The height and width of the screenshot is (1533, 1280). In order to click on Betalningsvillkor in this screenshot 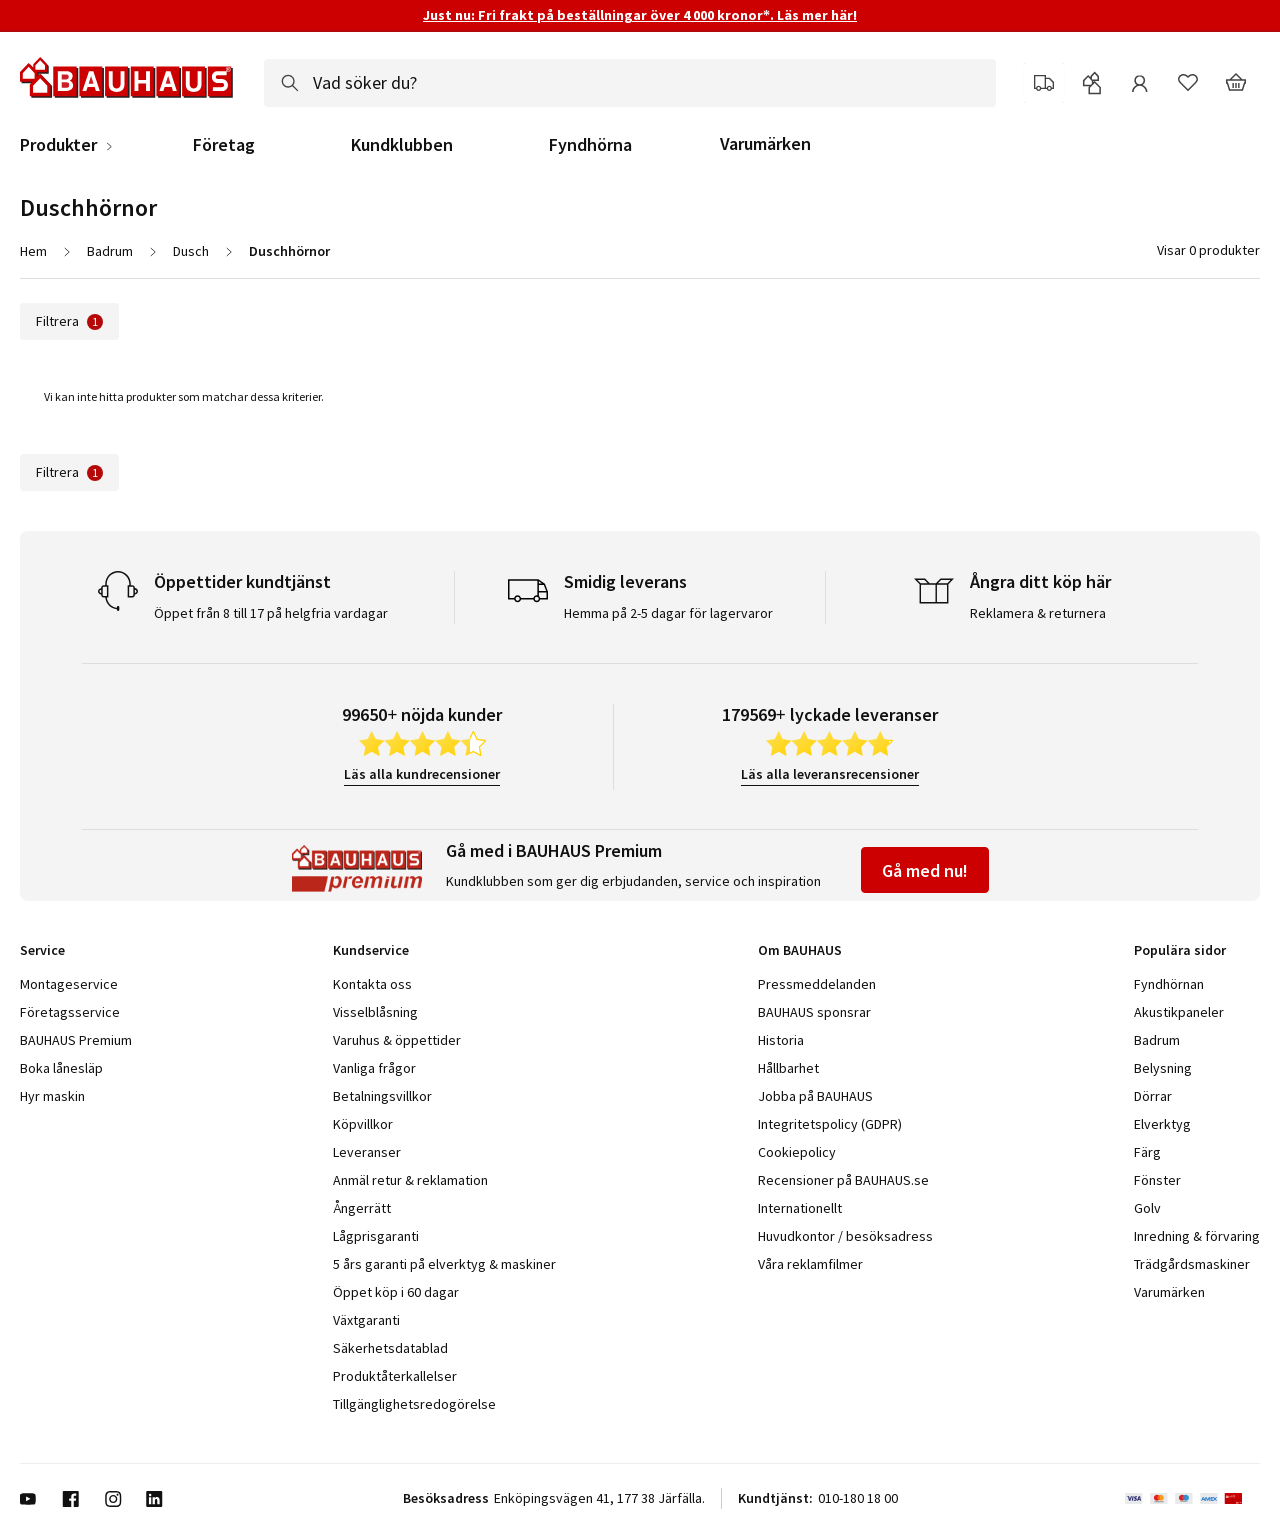, I will do `click(382, 1096)`.